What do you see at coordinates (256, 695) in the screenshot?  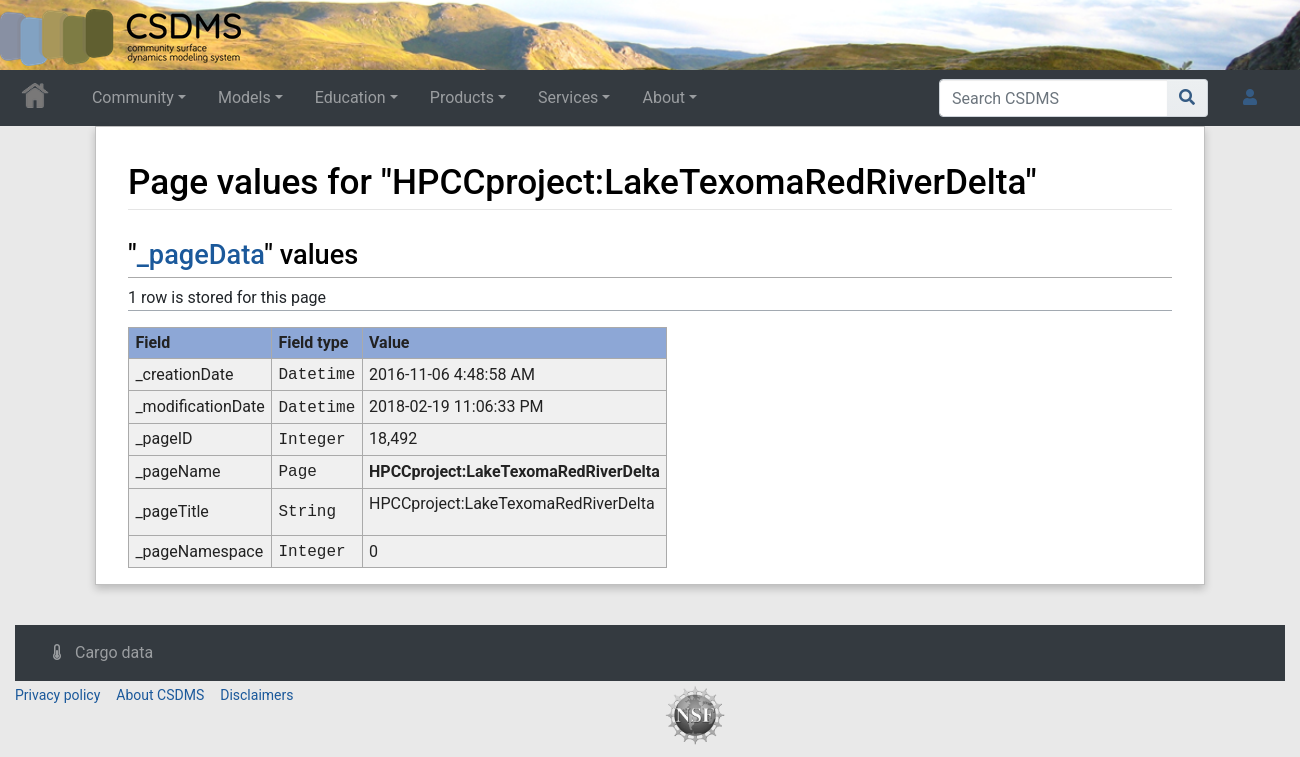 I see `Disclaimers` at bounding box center [256, 695].